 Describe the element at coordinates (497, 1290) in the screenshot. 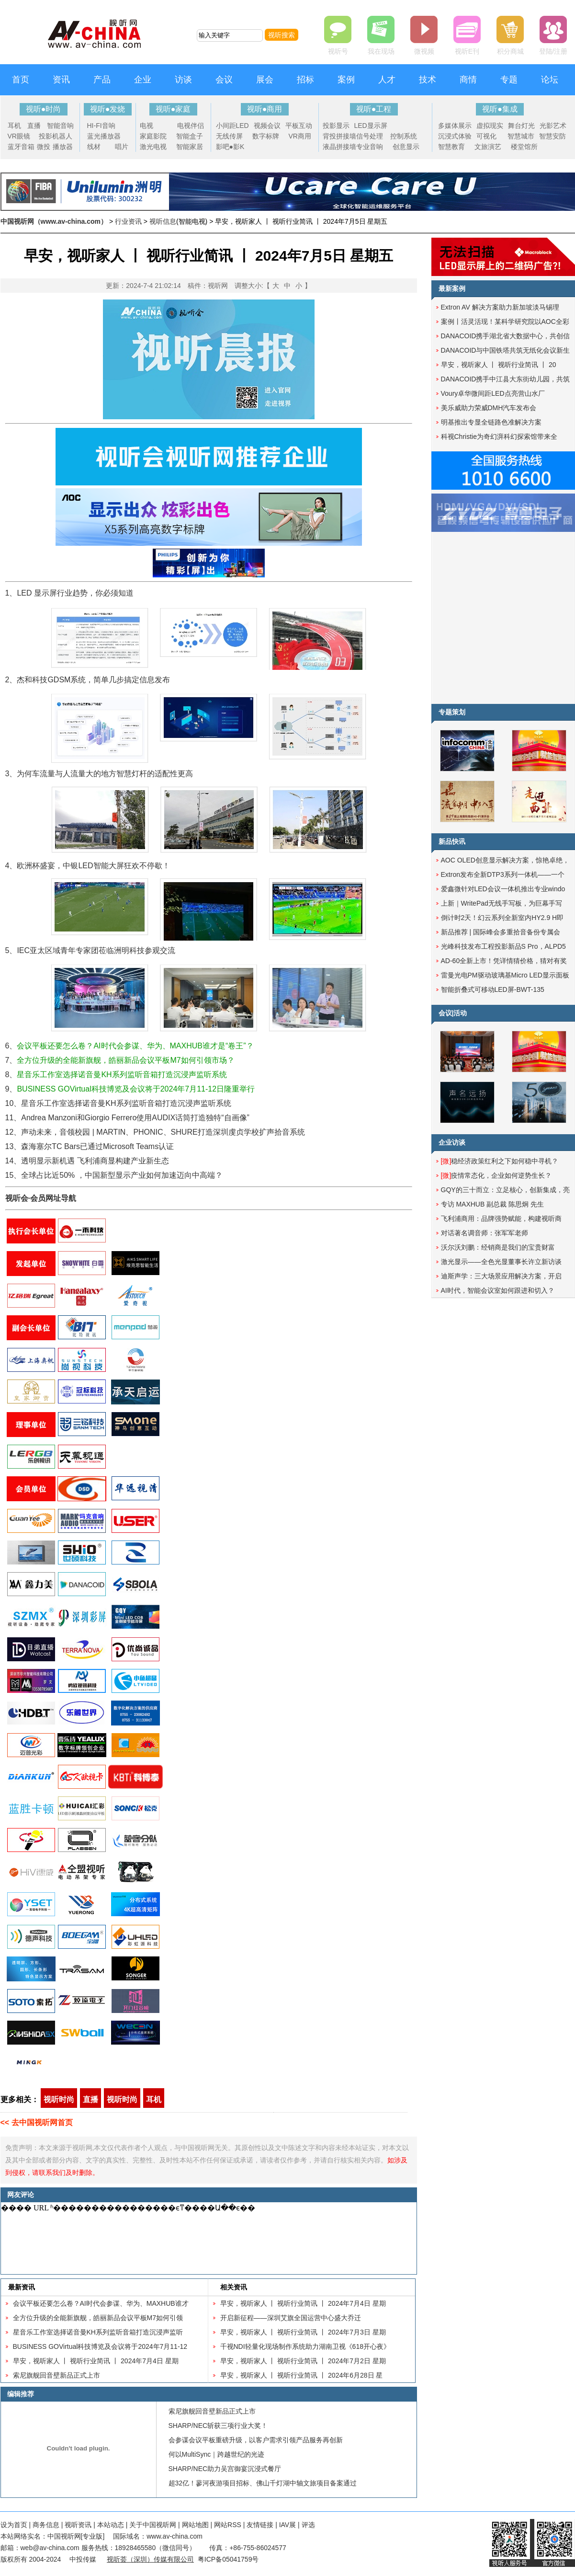

I see `AI时代，智能会议室如何跟进和切入？` at that location.